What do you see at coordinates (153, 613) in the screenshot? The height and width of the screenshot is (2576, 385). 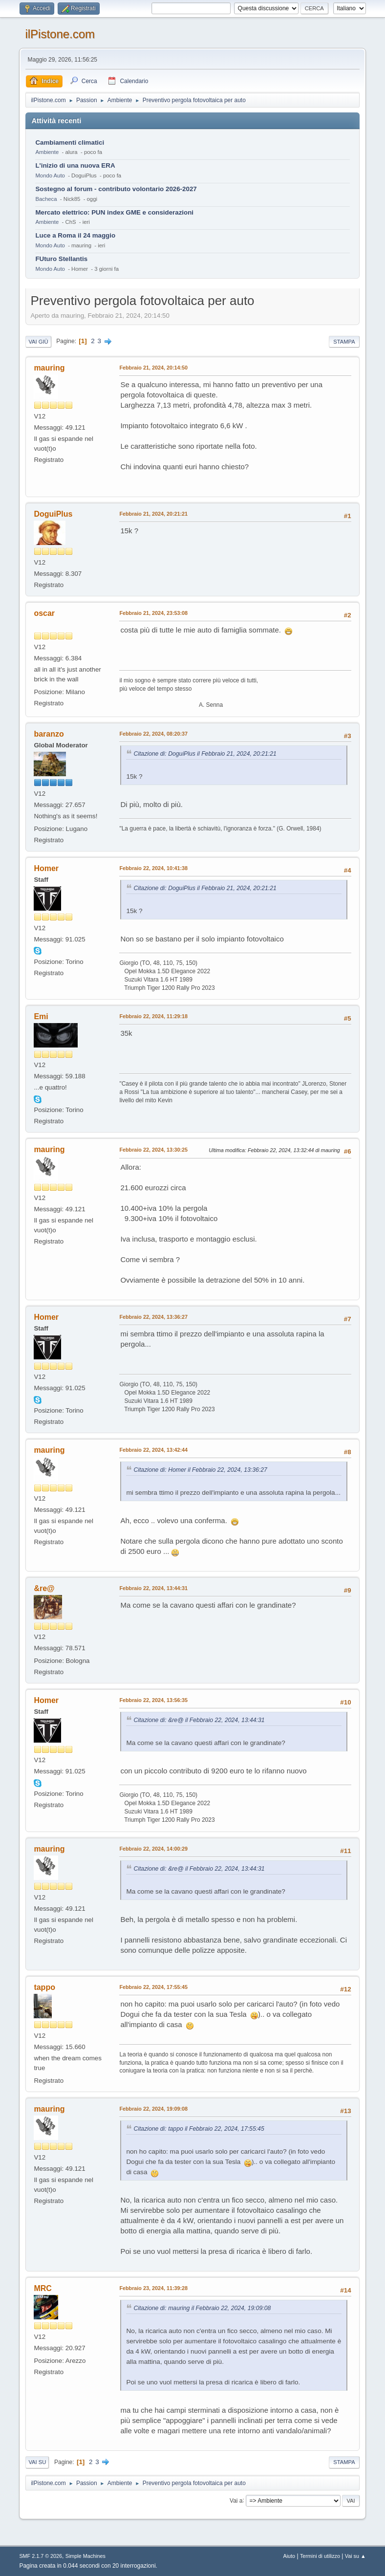 I see `Febbraio 21, 2024, 23:53:08` at bounding box center [153, 613].